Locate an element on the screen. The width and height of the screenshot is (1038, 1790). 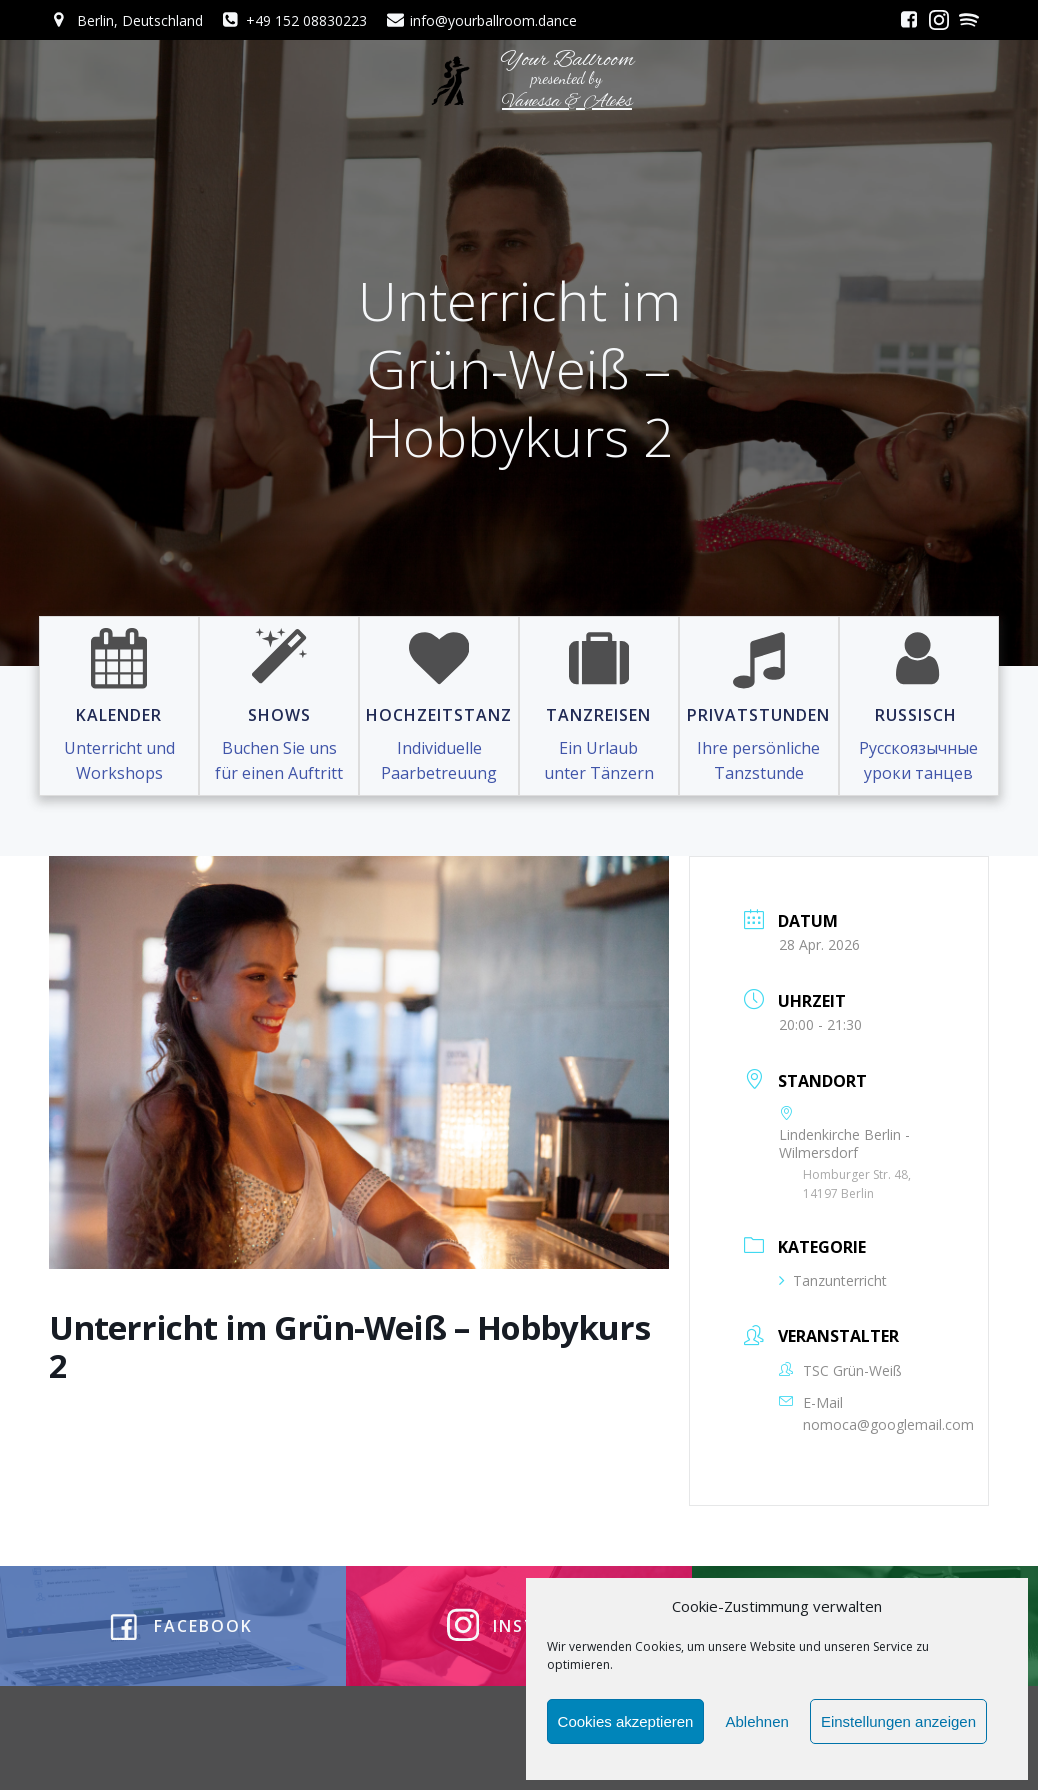
nomoca@googlemail.com is located at coordinates (888, 1424).